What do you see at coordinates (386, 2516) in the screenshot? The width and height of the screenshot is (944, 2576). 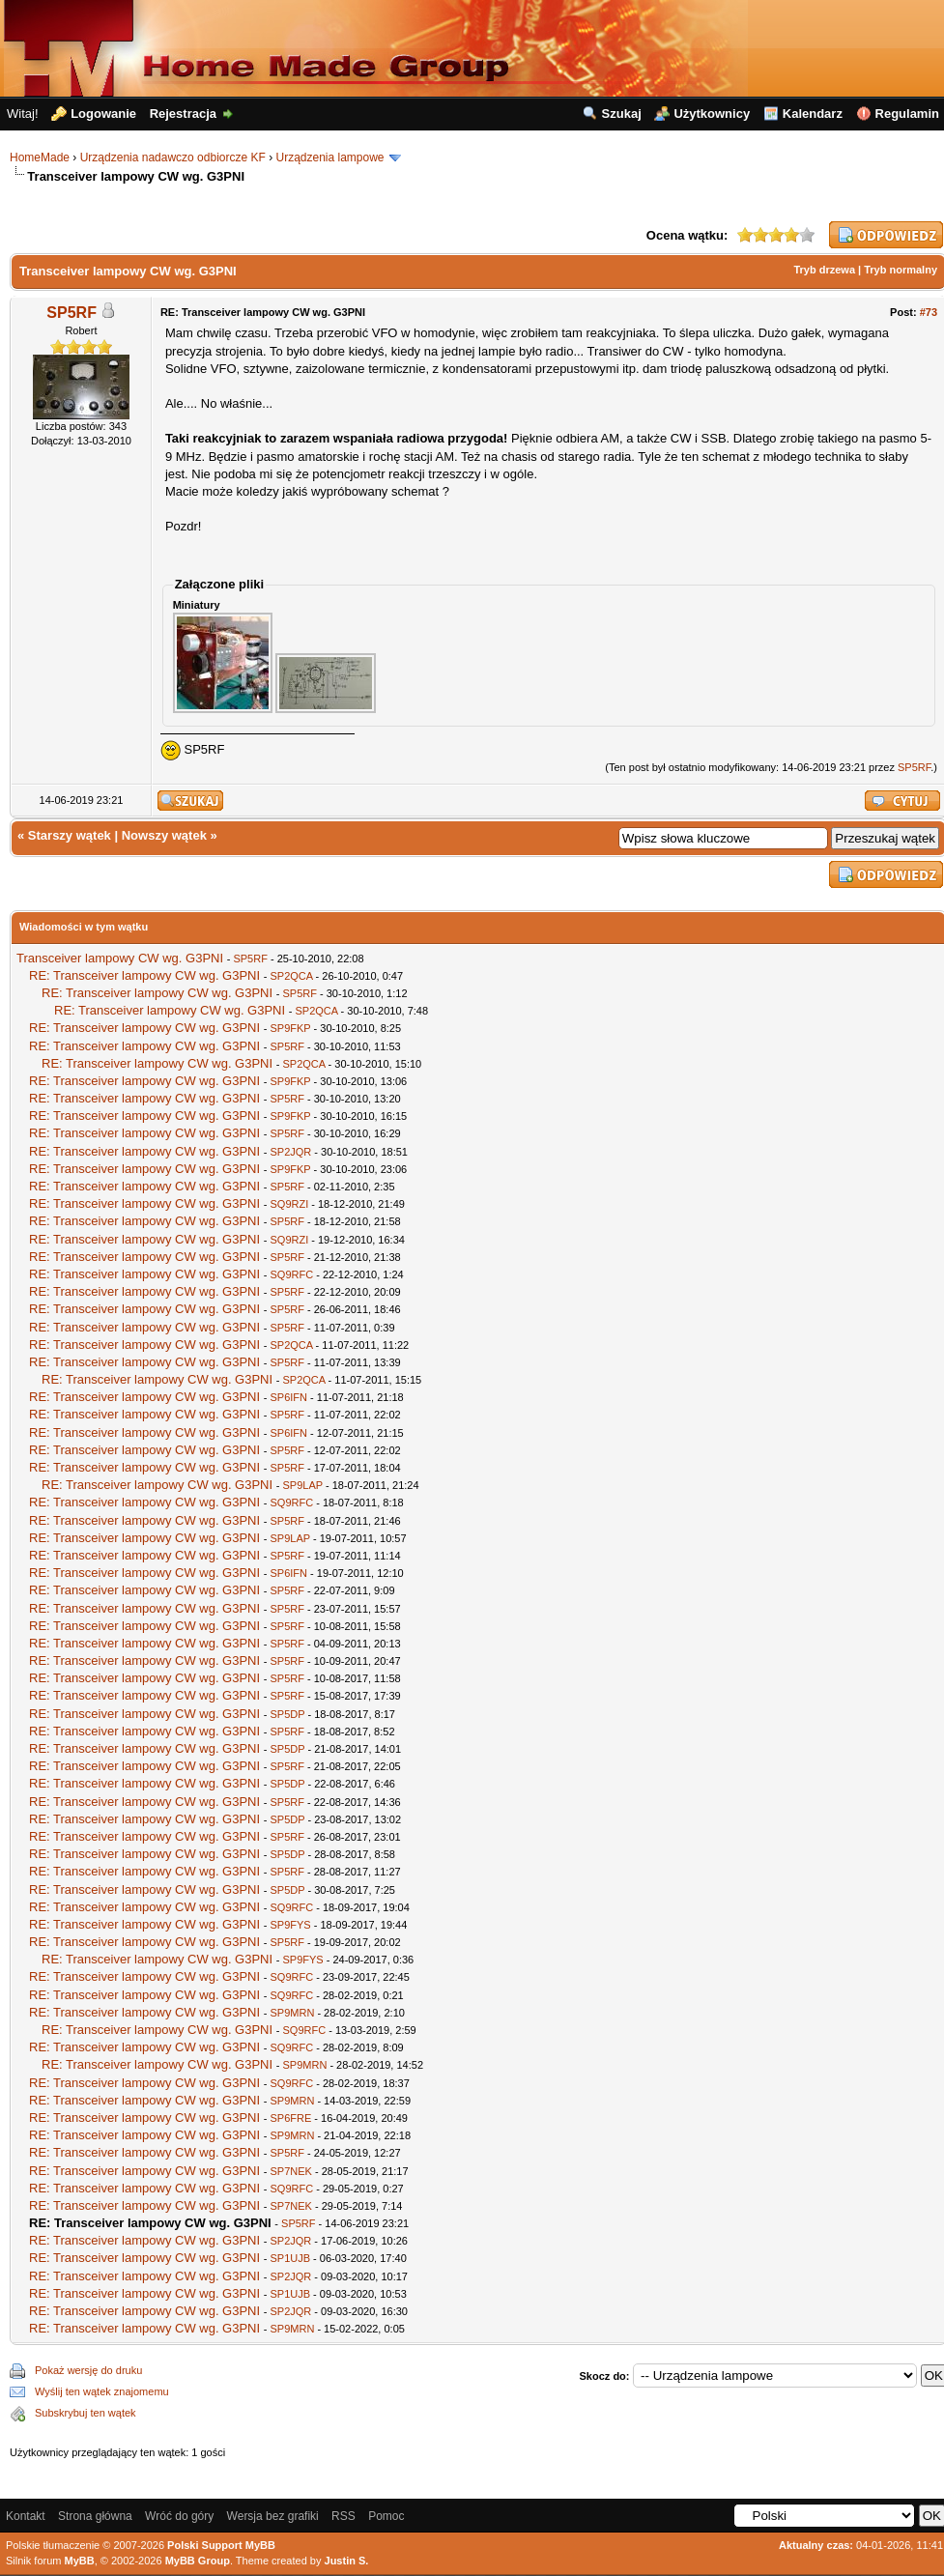 I see `Pomoc` at bounding box center [386, 2516].